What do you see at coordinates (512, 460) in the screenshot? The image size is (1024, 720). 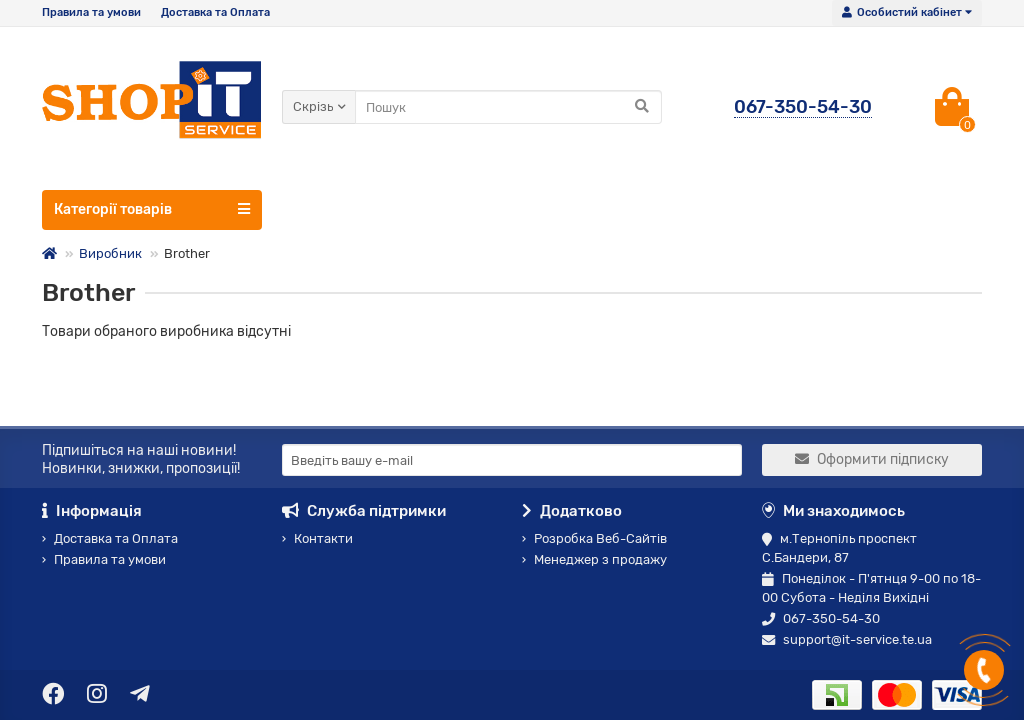 I see `[Email]` at bounding box center [512, 460].